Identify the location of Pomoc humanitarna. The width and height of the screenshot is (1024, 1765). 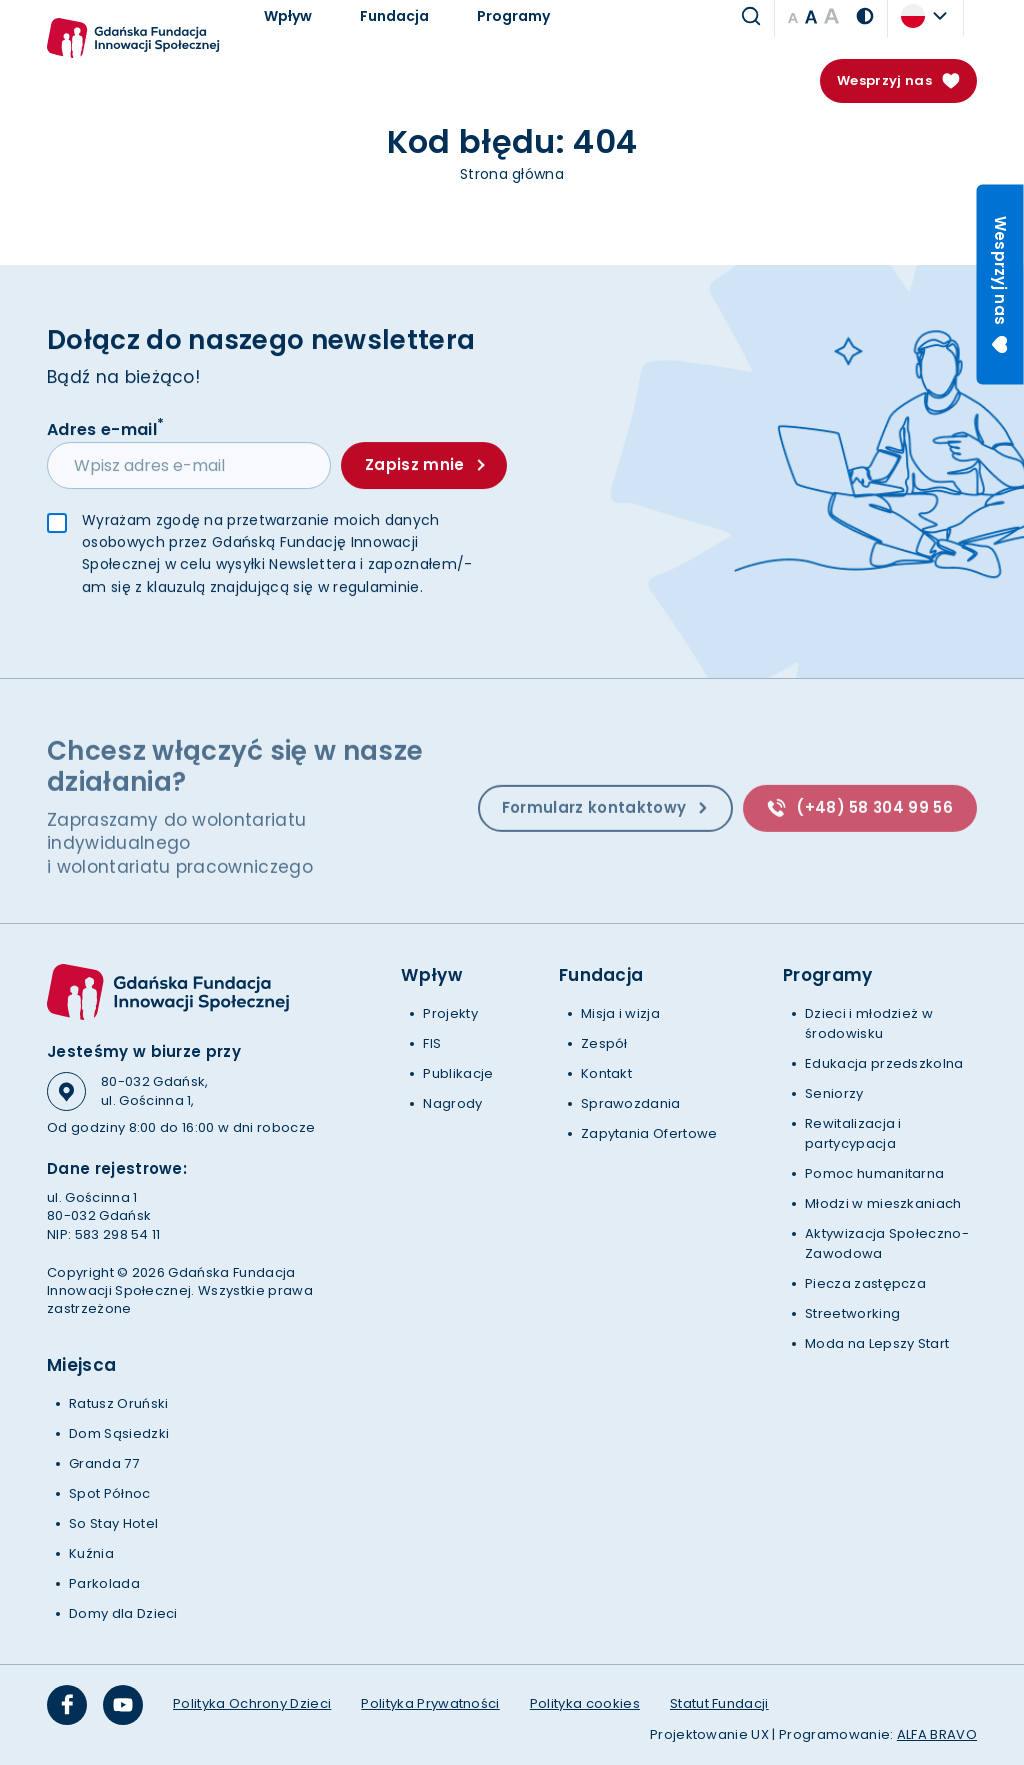
(874, 1173).